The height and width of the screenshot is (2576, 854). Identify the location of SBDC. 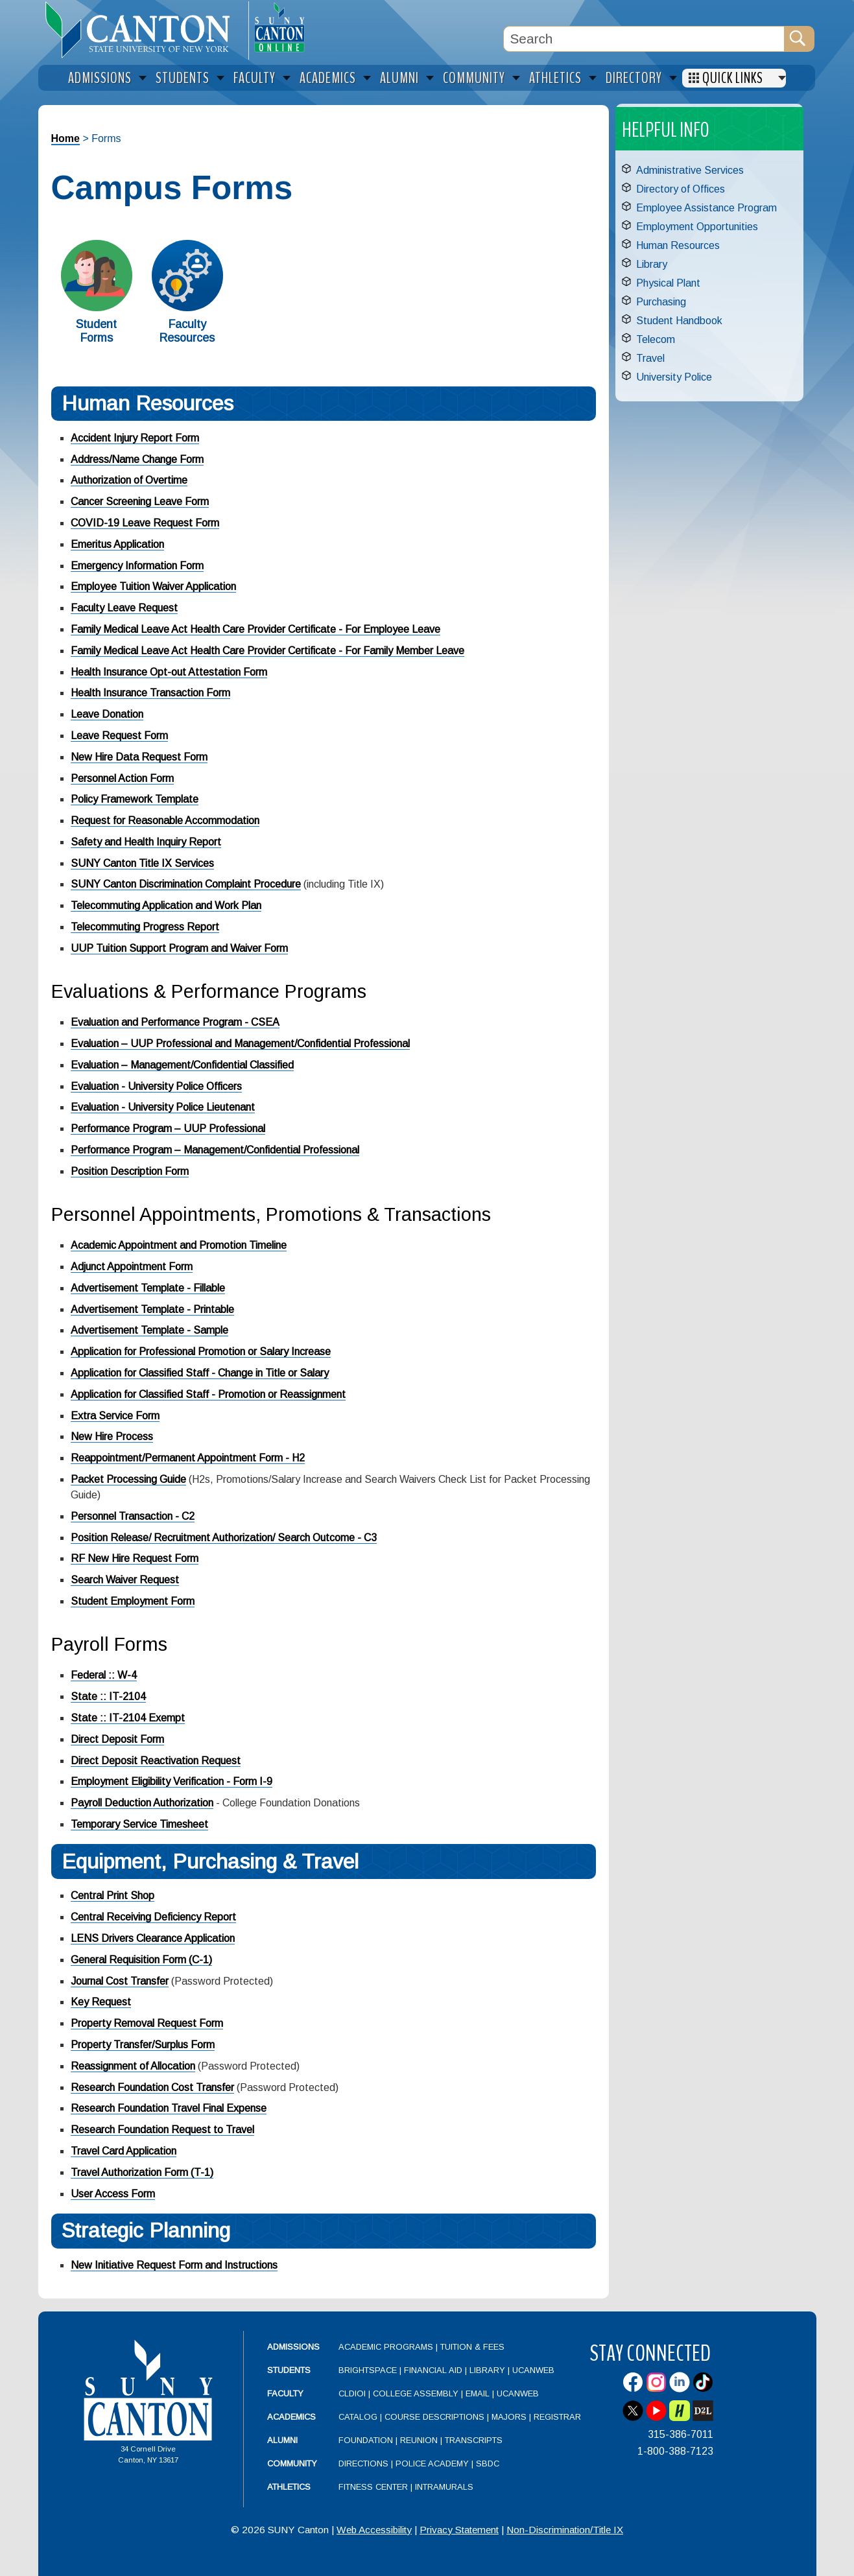
(487, 2463).